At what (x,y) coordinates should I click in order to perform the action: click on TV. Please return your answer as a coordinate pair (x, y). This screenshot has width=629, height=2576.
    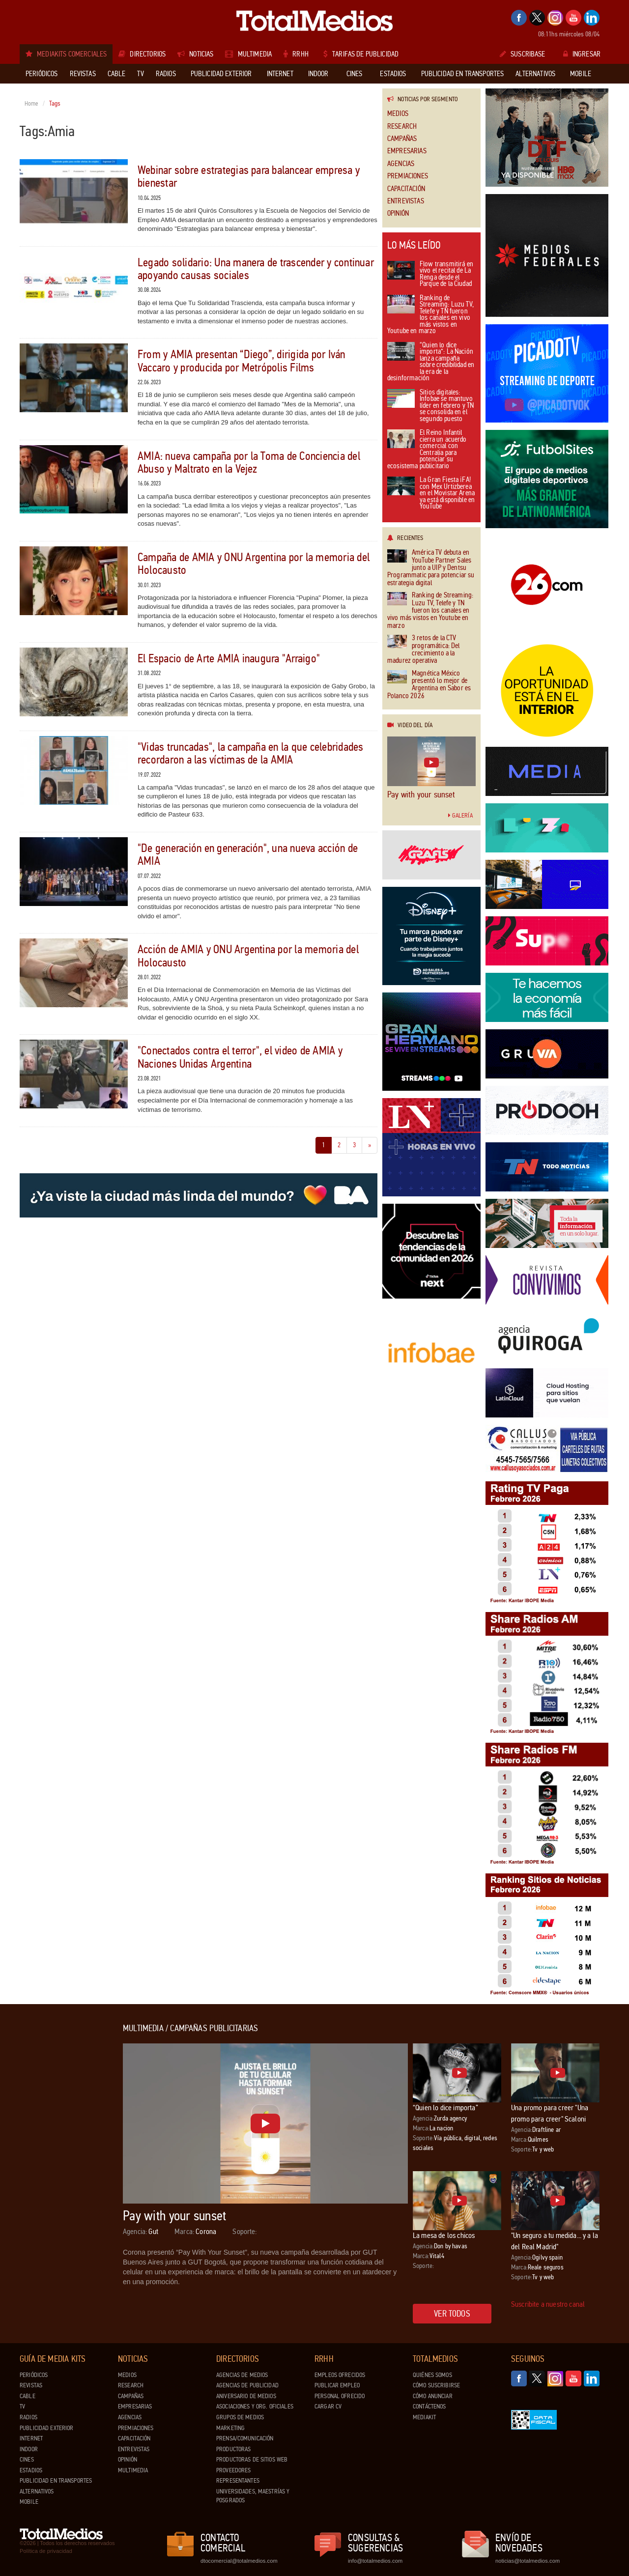
    Looking at the image, I should click on (22, 2406).